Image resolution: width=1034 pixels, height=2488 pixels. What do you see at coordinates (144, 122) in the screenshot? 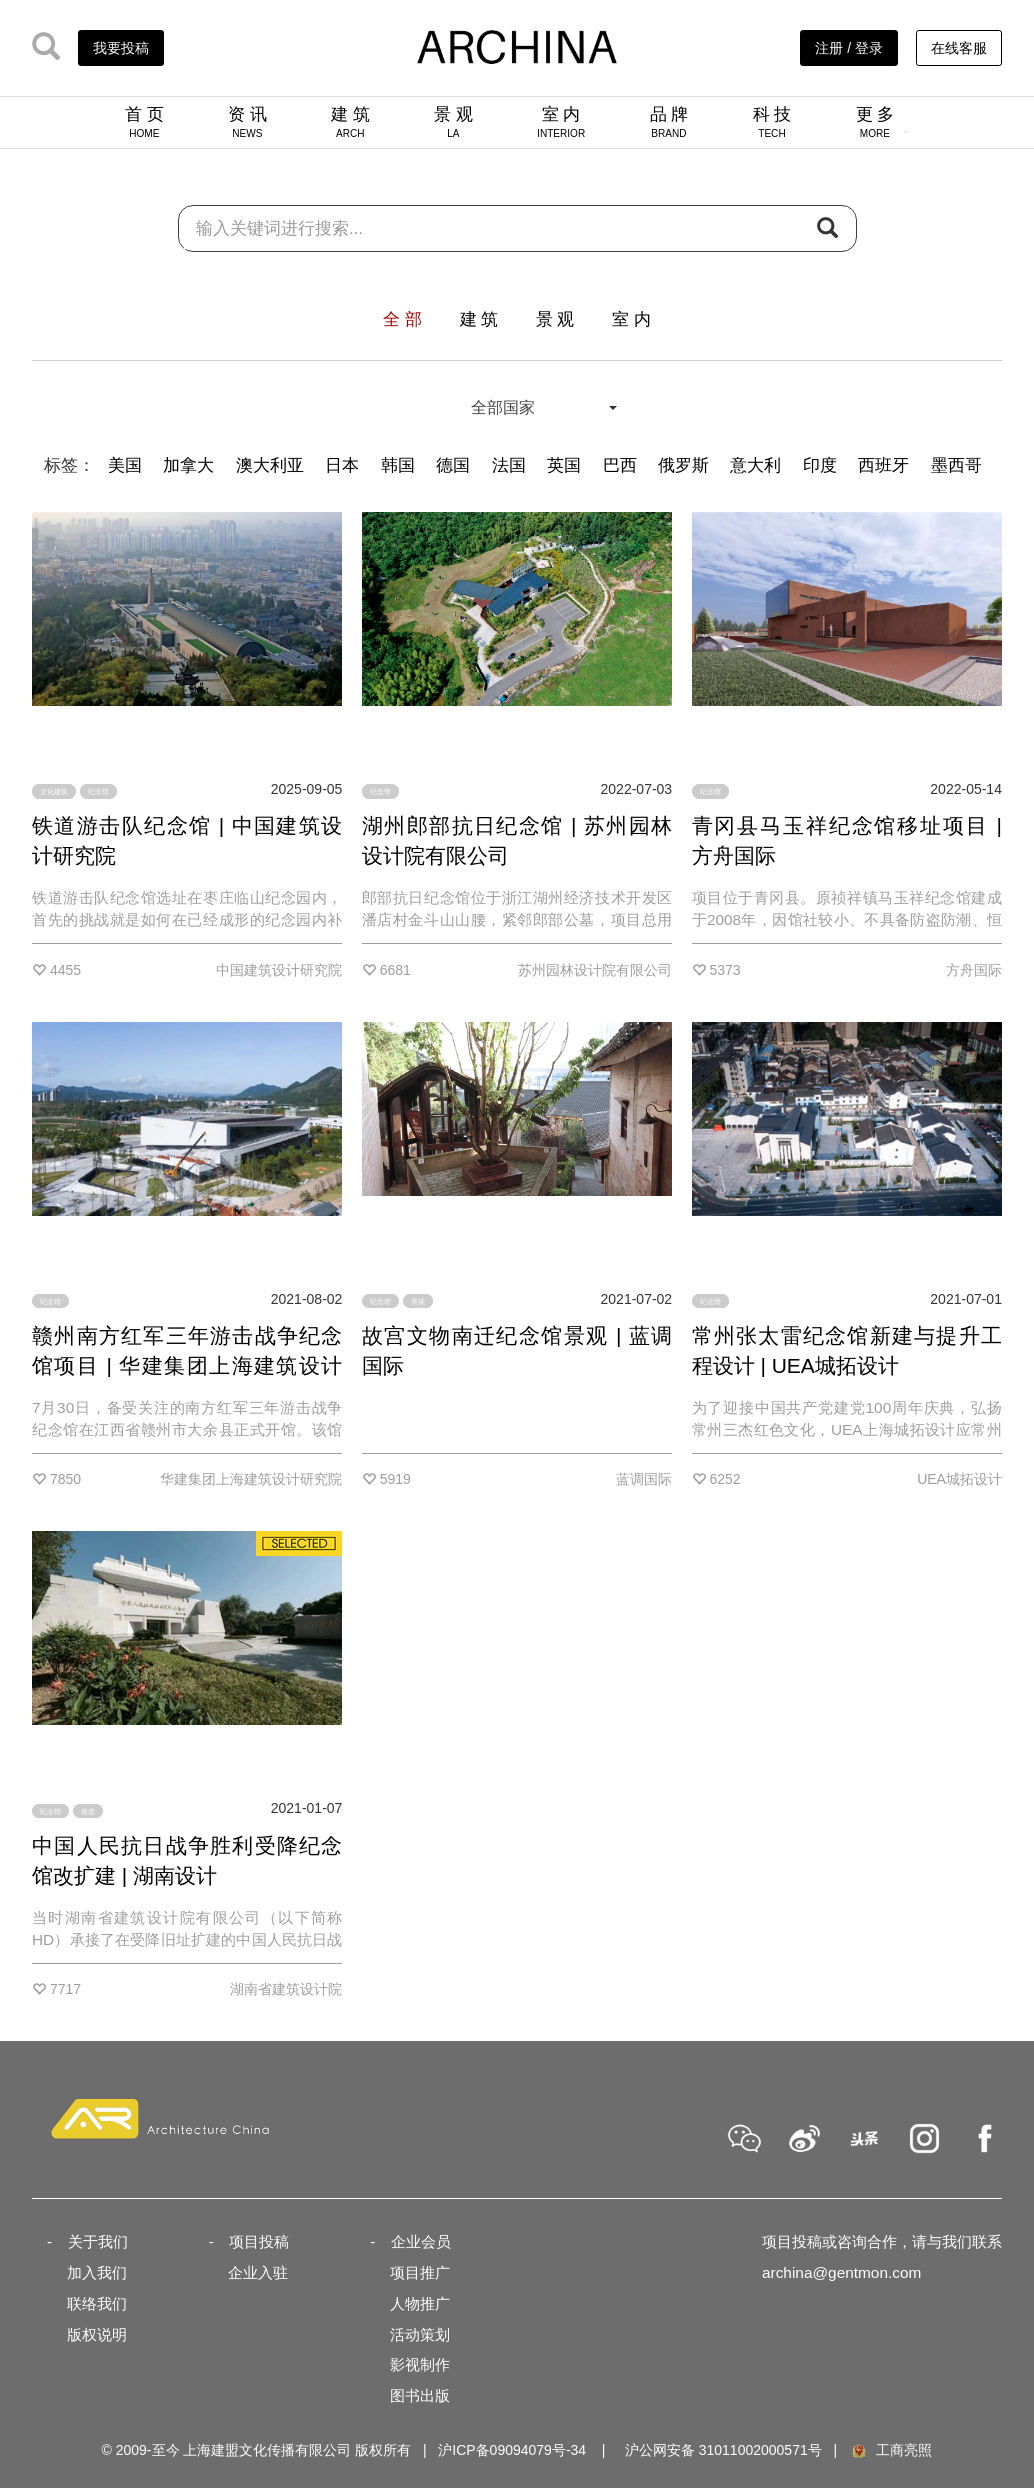
I see `首 页` at bounding box center [144, 122].